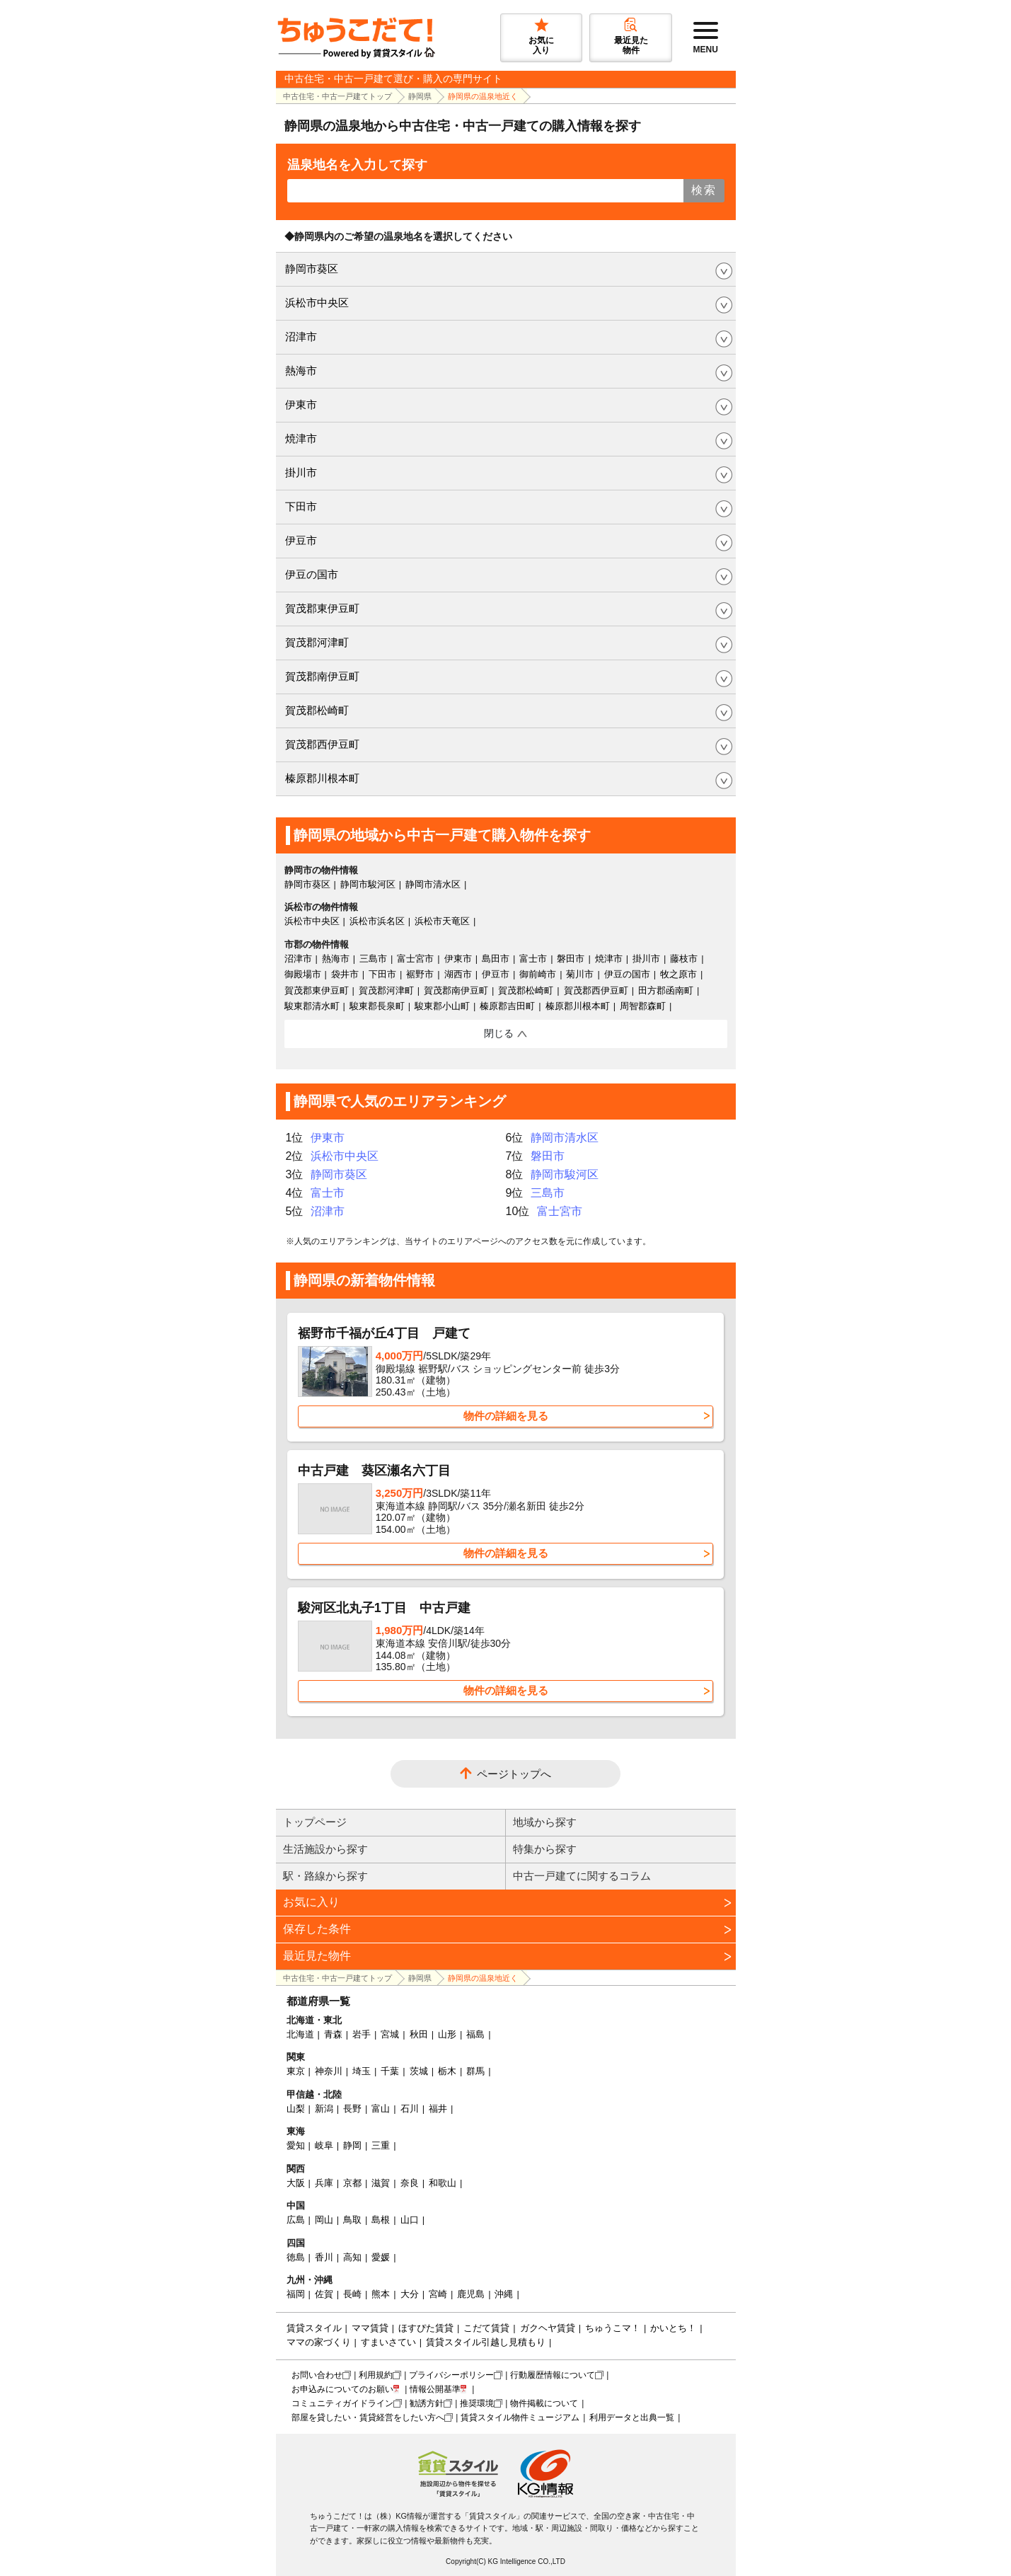  What do you see at coordinates (427, 2403) in the screenshot?
I see `勧誘方針` at bounding box center [427, 2403].